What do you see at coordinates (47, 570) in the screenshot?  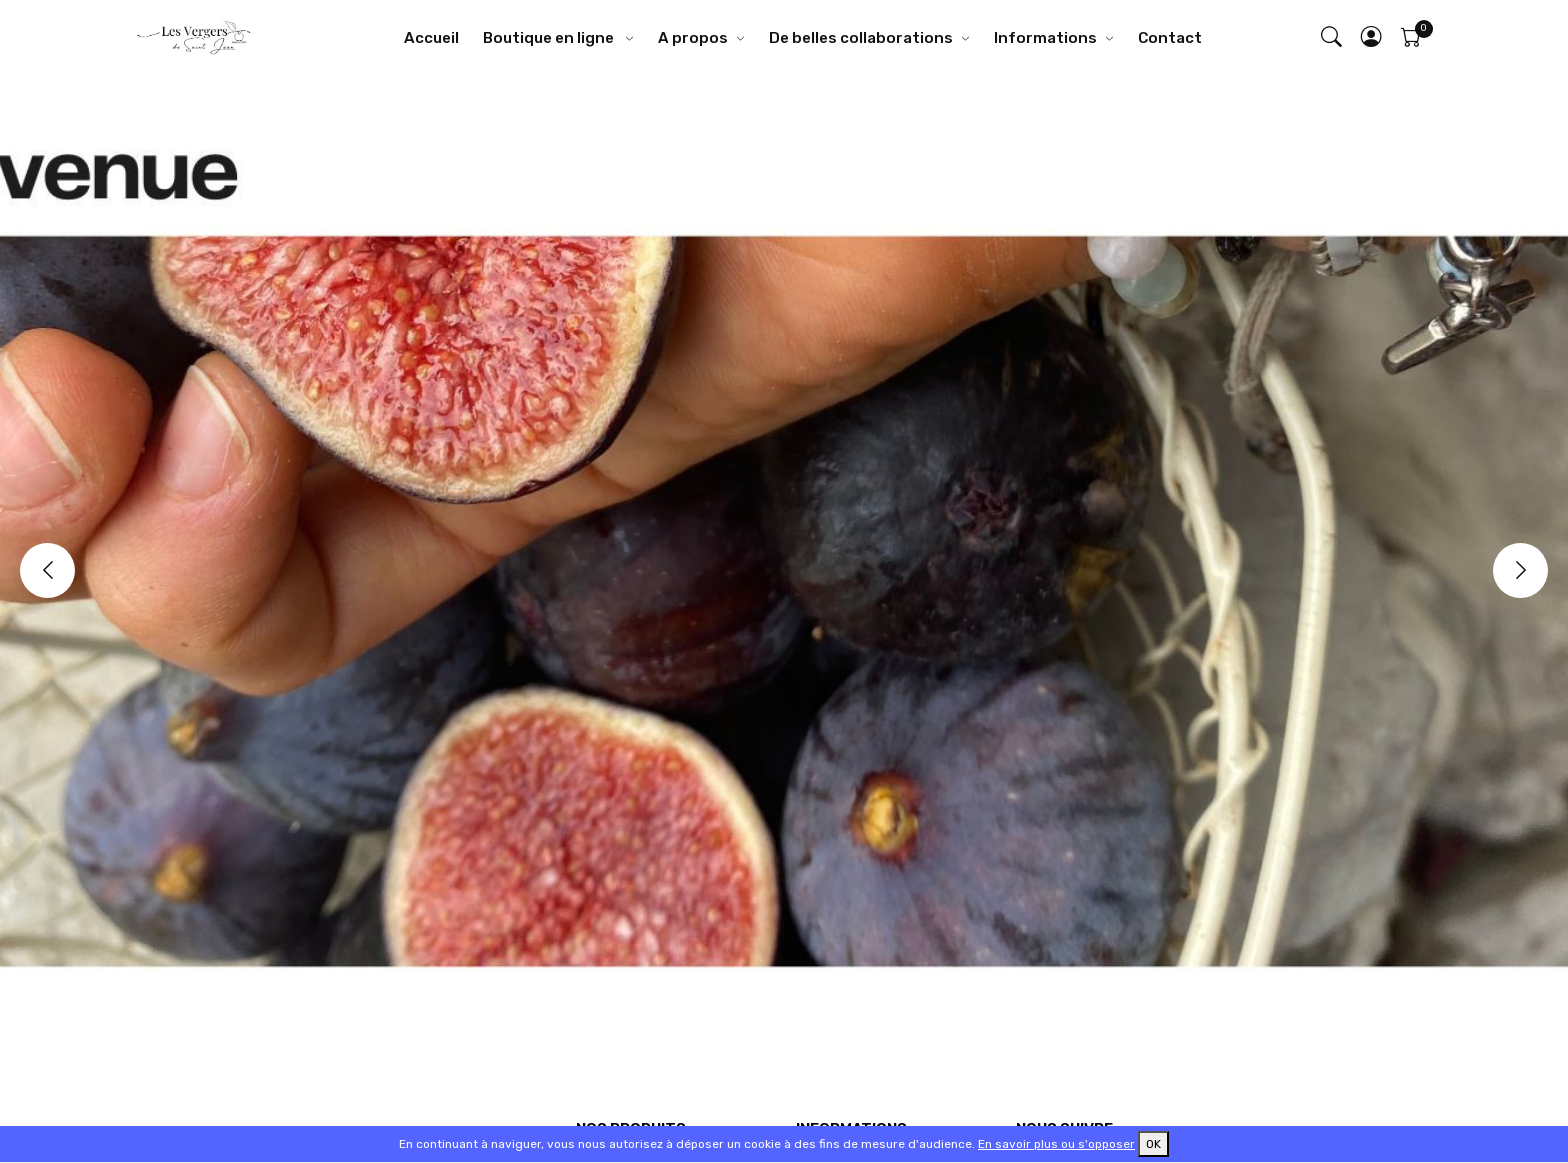 I see `[Previous]` at bounding box center [47, 570].